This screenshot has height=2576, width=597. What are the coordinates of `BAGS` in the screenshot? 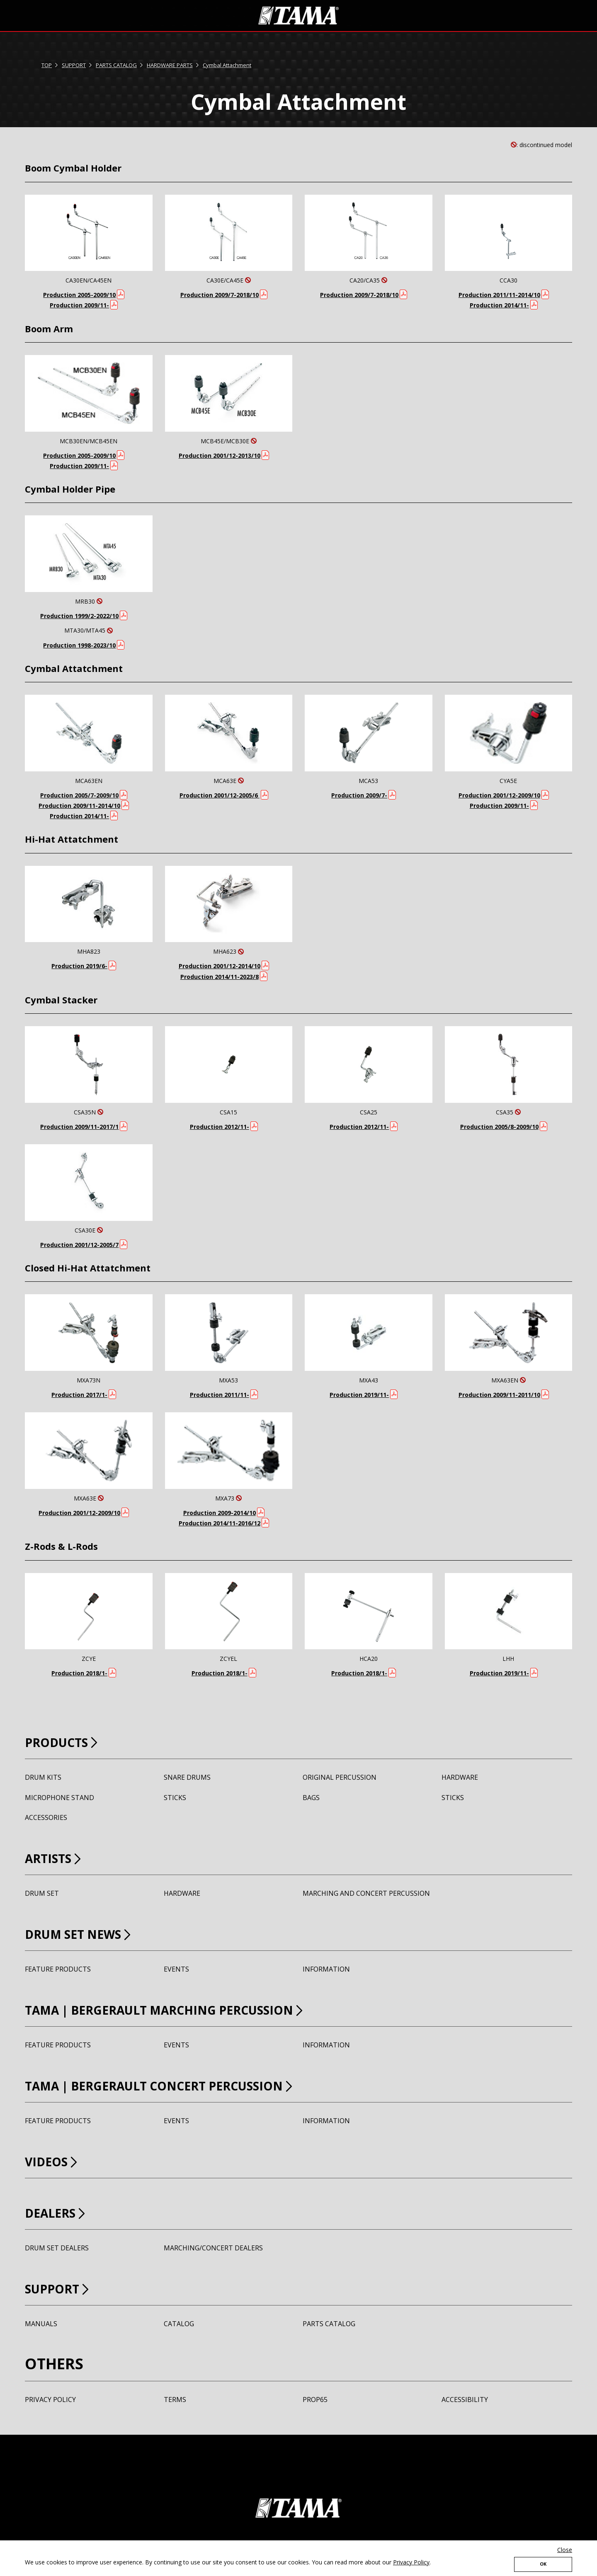 It's located at (311, 1797).